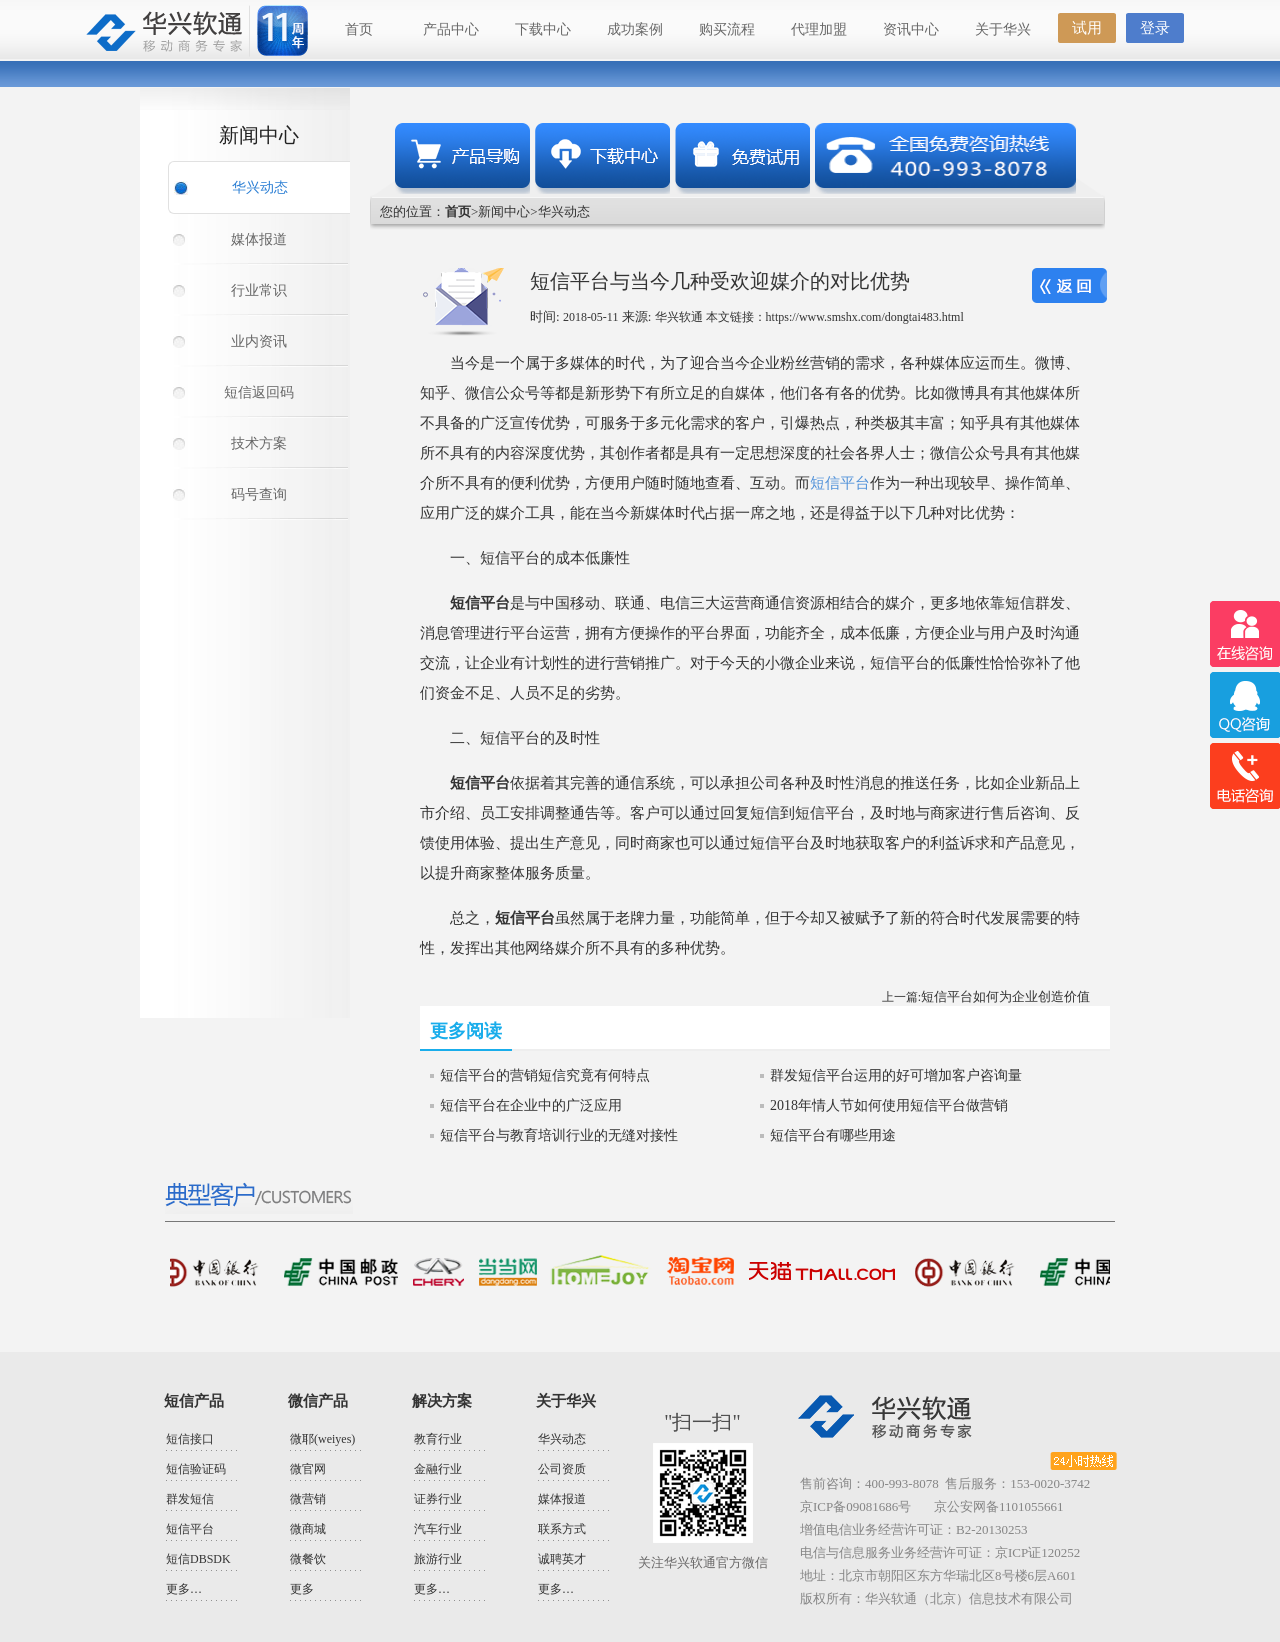 This screenshot has width=1280, height=1642. Describe the element at coordinates (308, 1499) in the screenshot. I see `微营销` at that location.